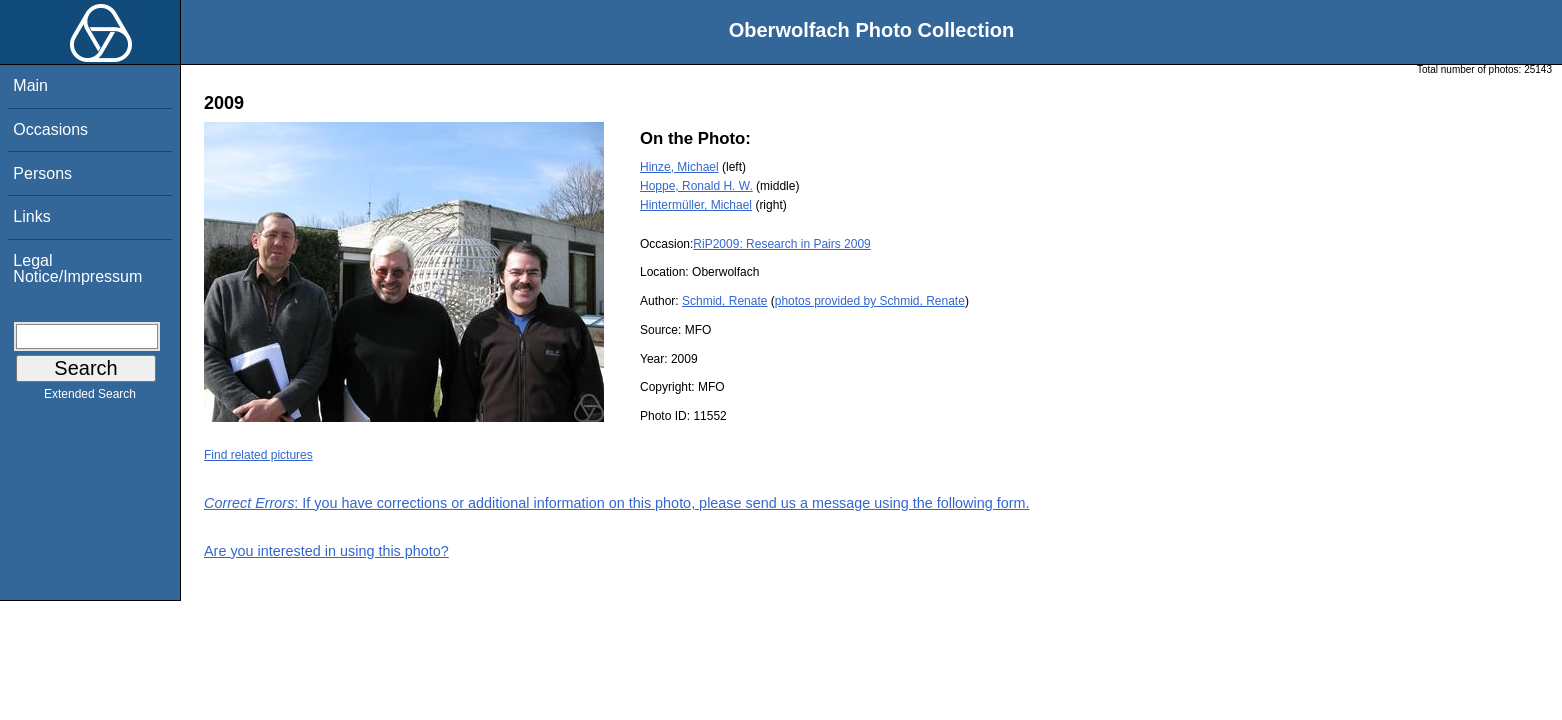 The width and height of the screenshot is (1562, 720). Describe the element at coordinates (30, 85) in the screenshot. I see `Main` at that location.